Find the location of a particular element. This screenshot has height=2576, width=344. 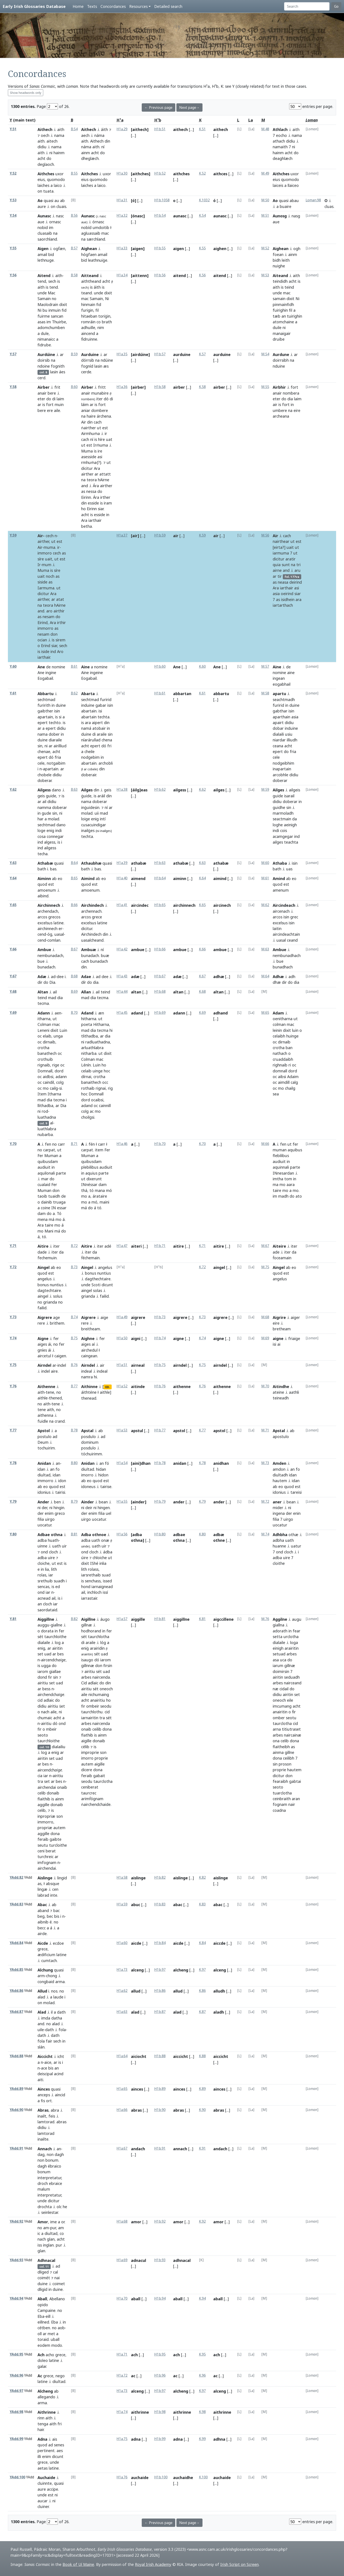

Ára is located at coordinates (96, 485).